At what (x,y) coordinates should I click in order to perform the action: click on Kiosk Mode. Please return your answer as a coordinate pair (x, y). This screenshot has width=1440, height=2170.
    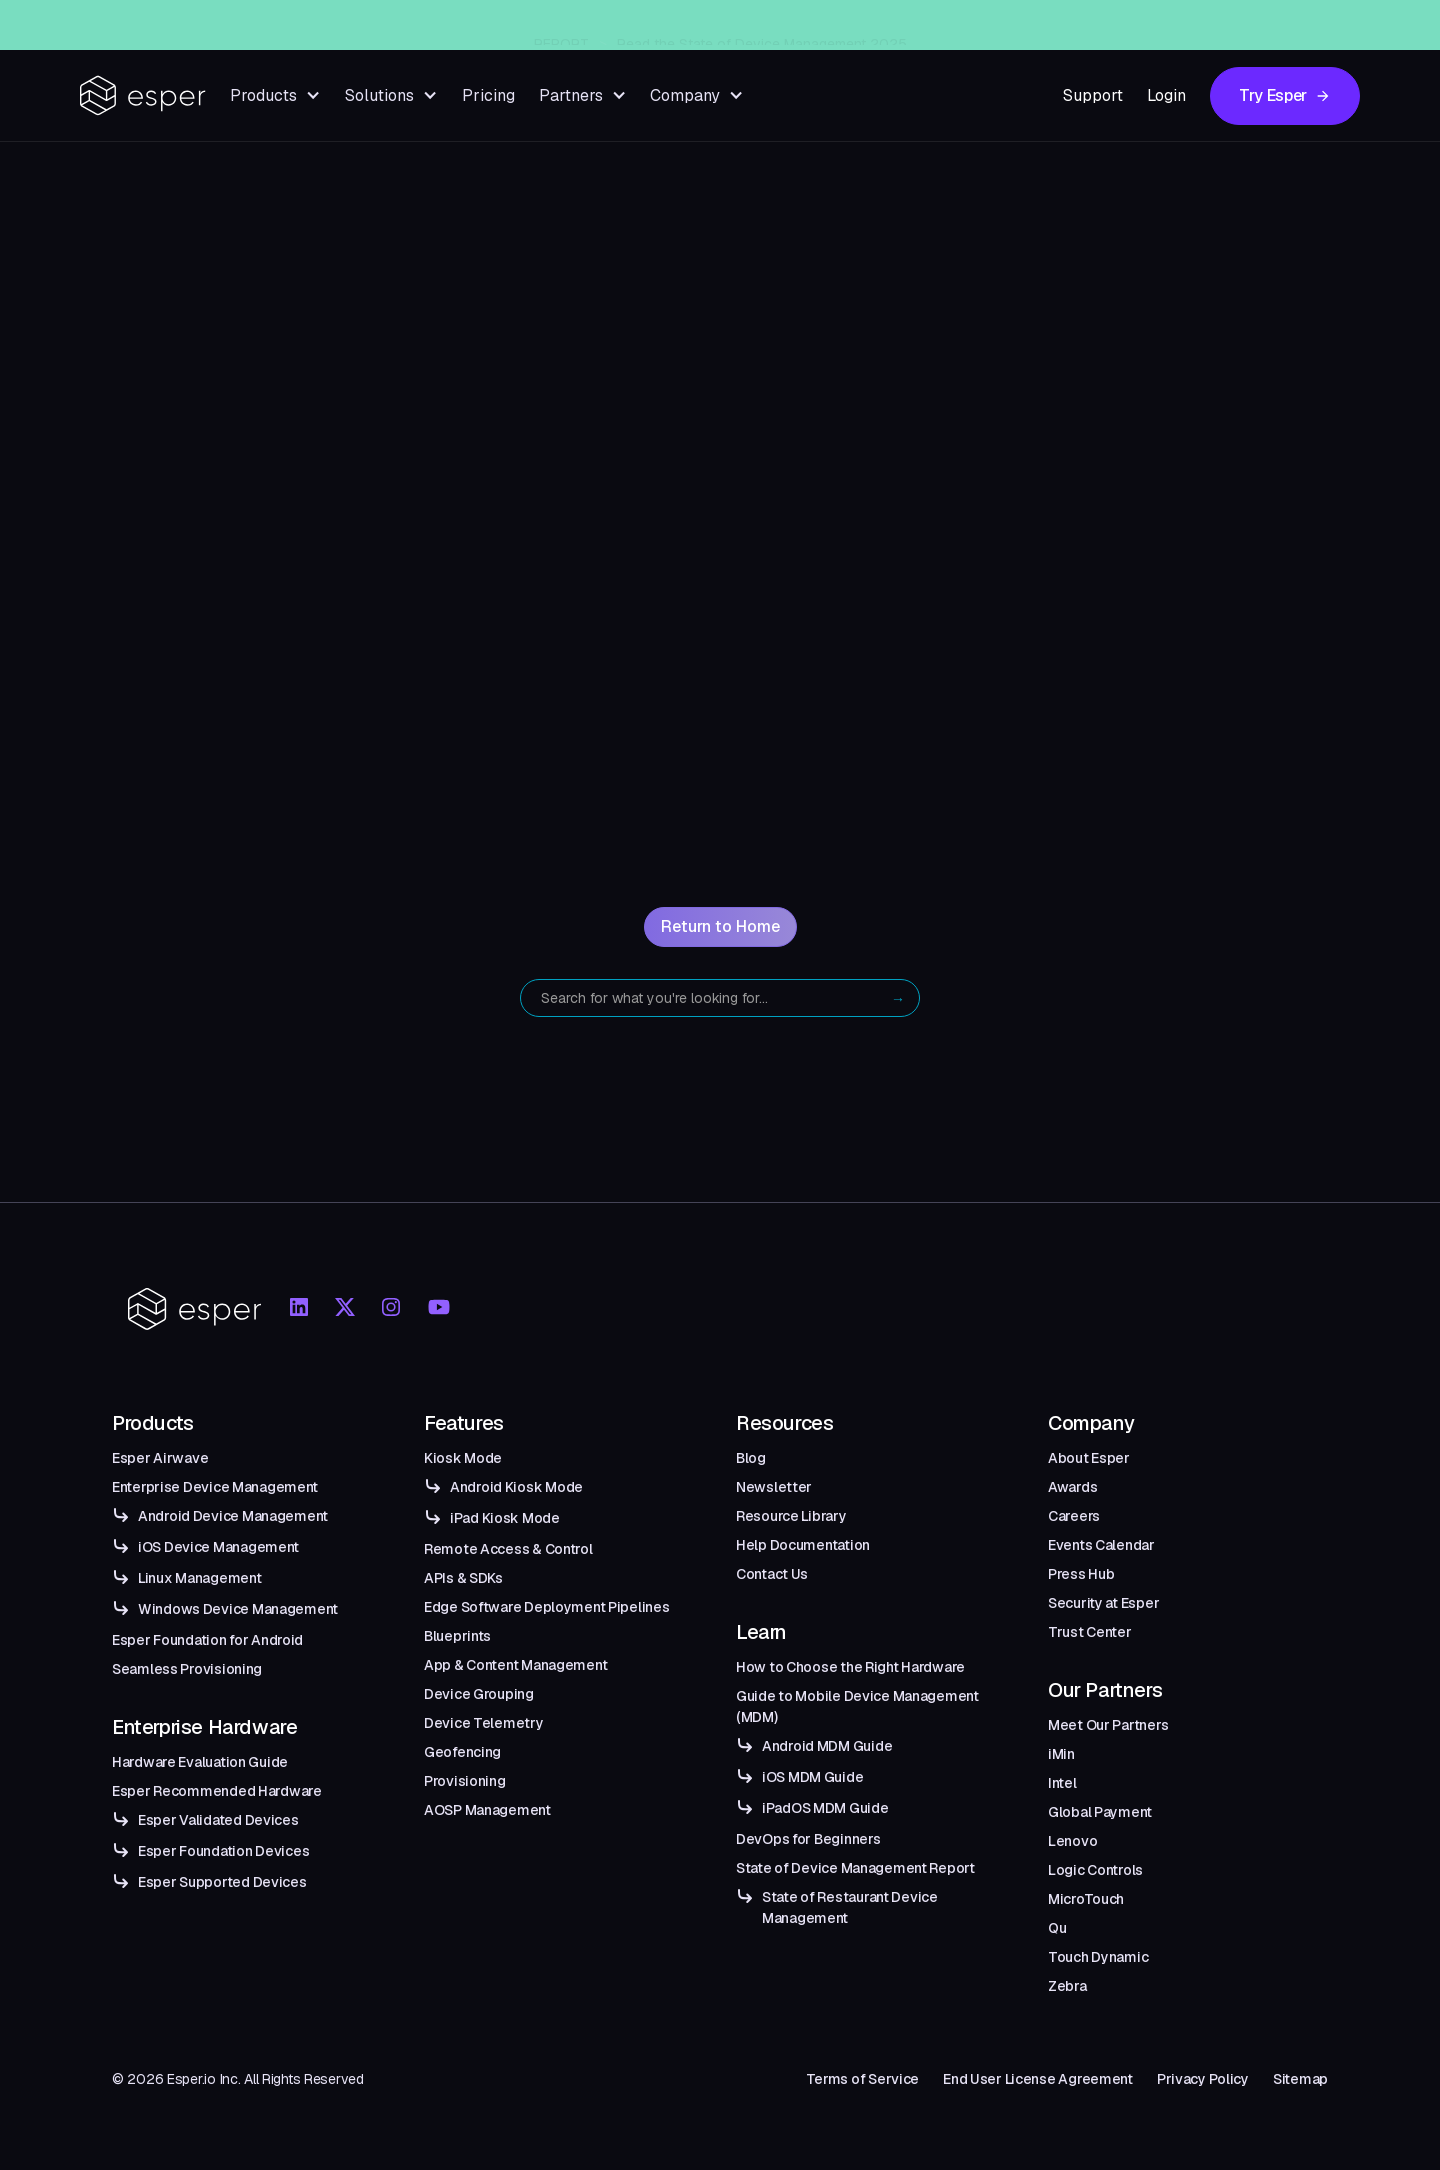
    Looking at the image, I should click on (463, 1458).